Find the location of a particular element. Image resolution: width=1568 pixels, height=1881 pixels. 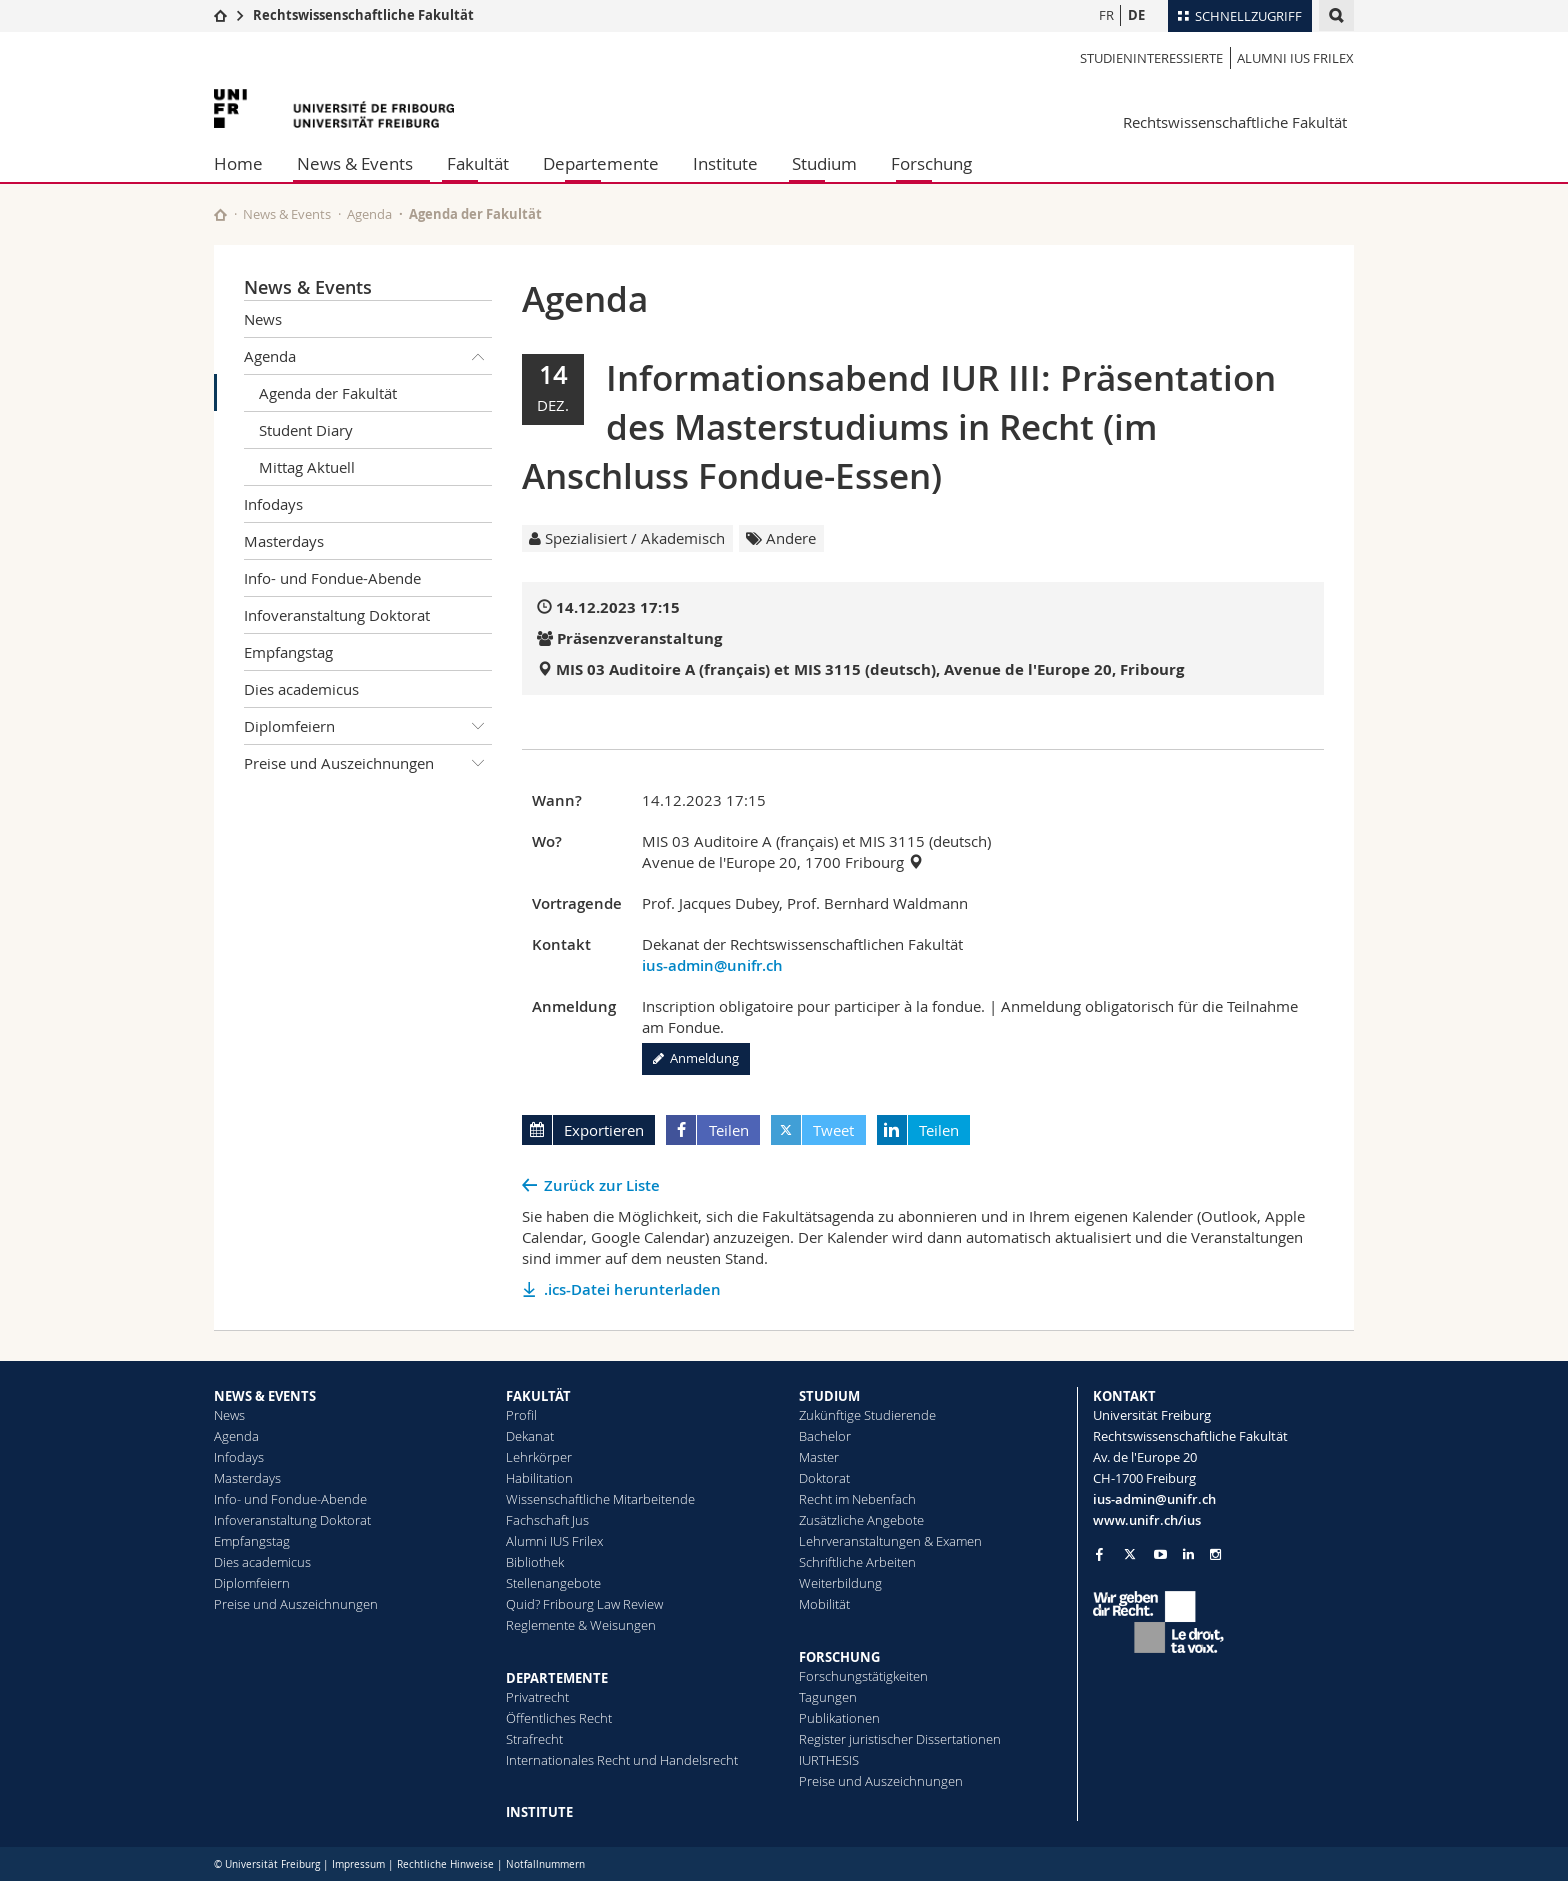

NEWS & EVENTS is located at coordinates (265, 1396).